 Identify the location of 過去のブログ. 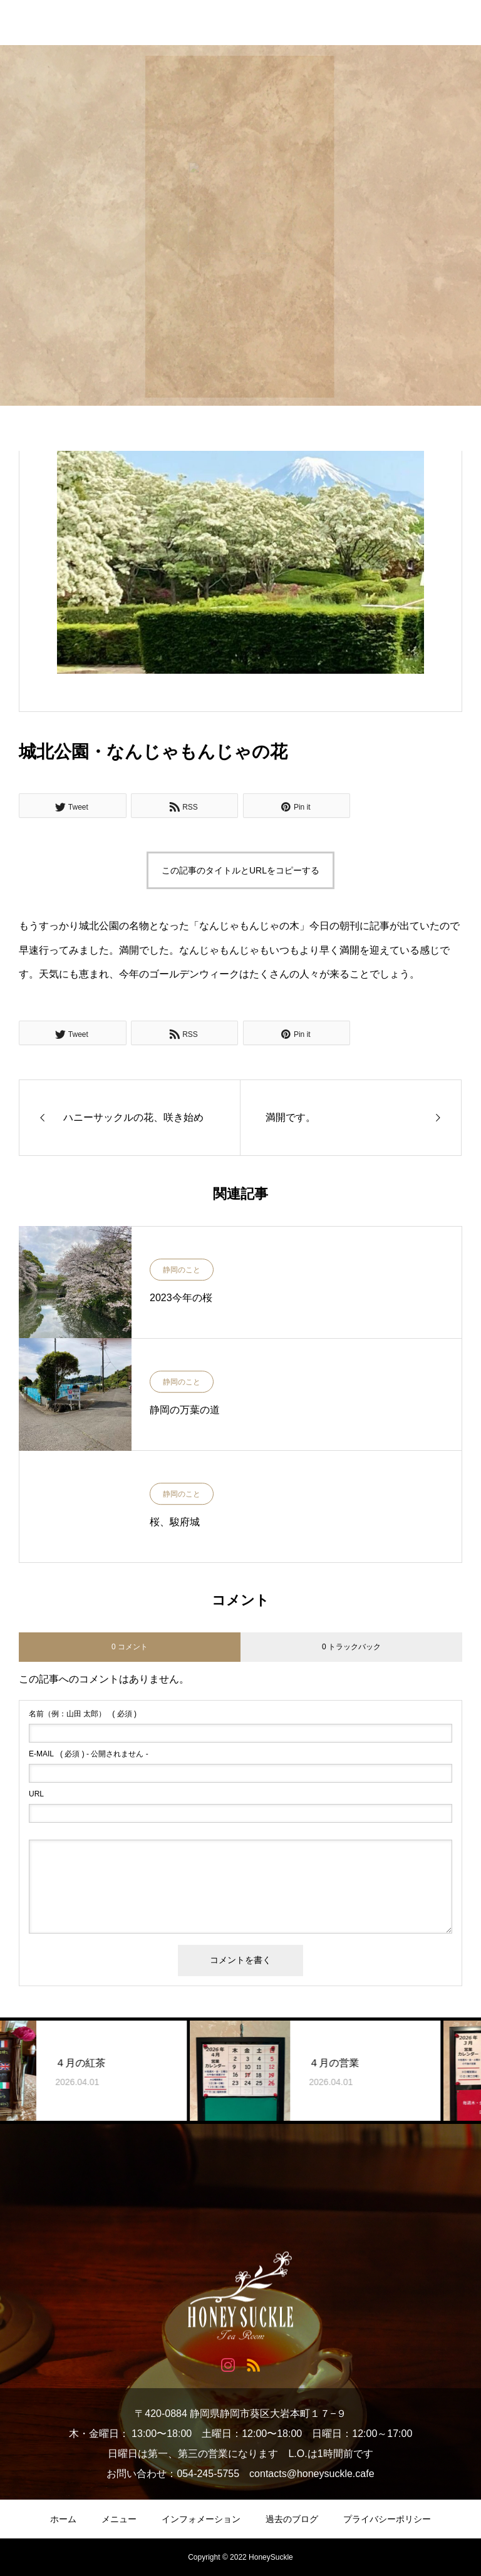
(292, 2519).